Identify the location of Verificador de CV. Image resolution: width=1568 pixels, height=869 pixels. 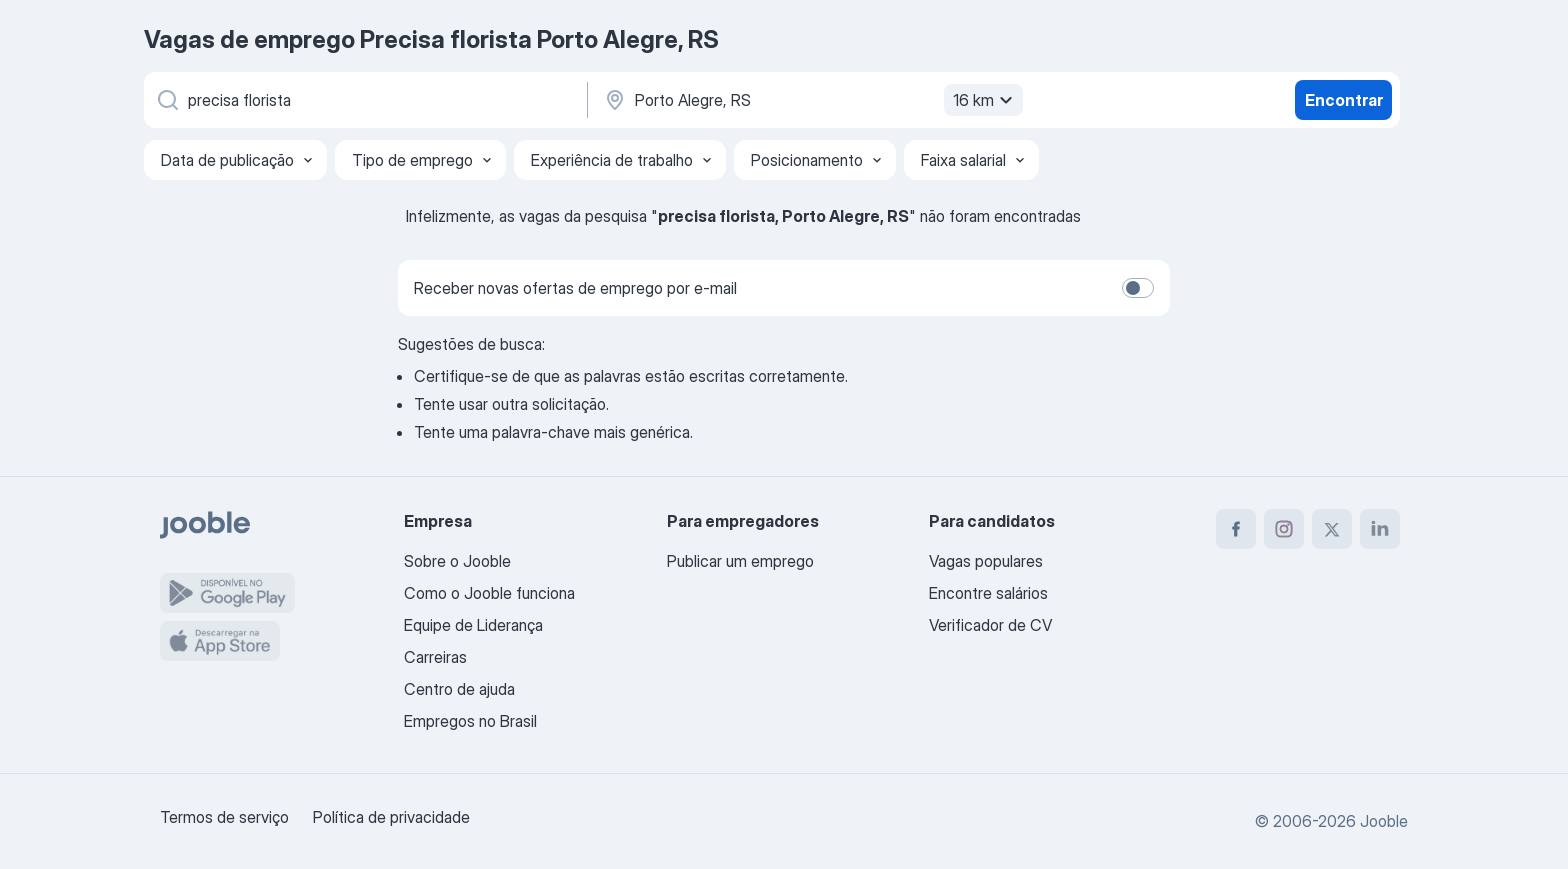
(990, 625).